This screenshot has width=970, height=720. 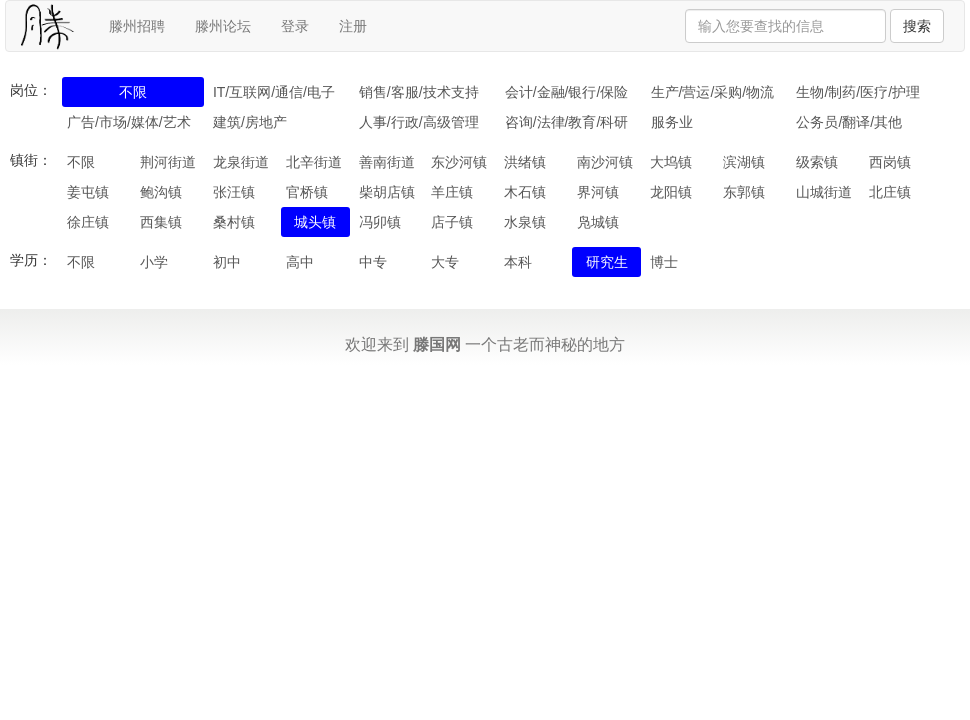 What do you see at coordinates (890, 162) in the screenshot?
I see `西岗镇` at bounding box center [890, 162].